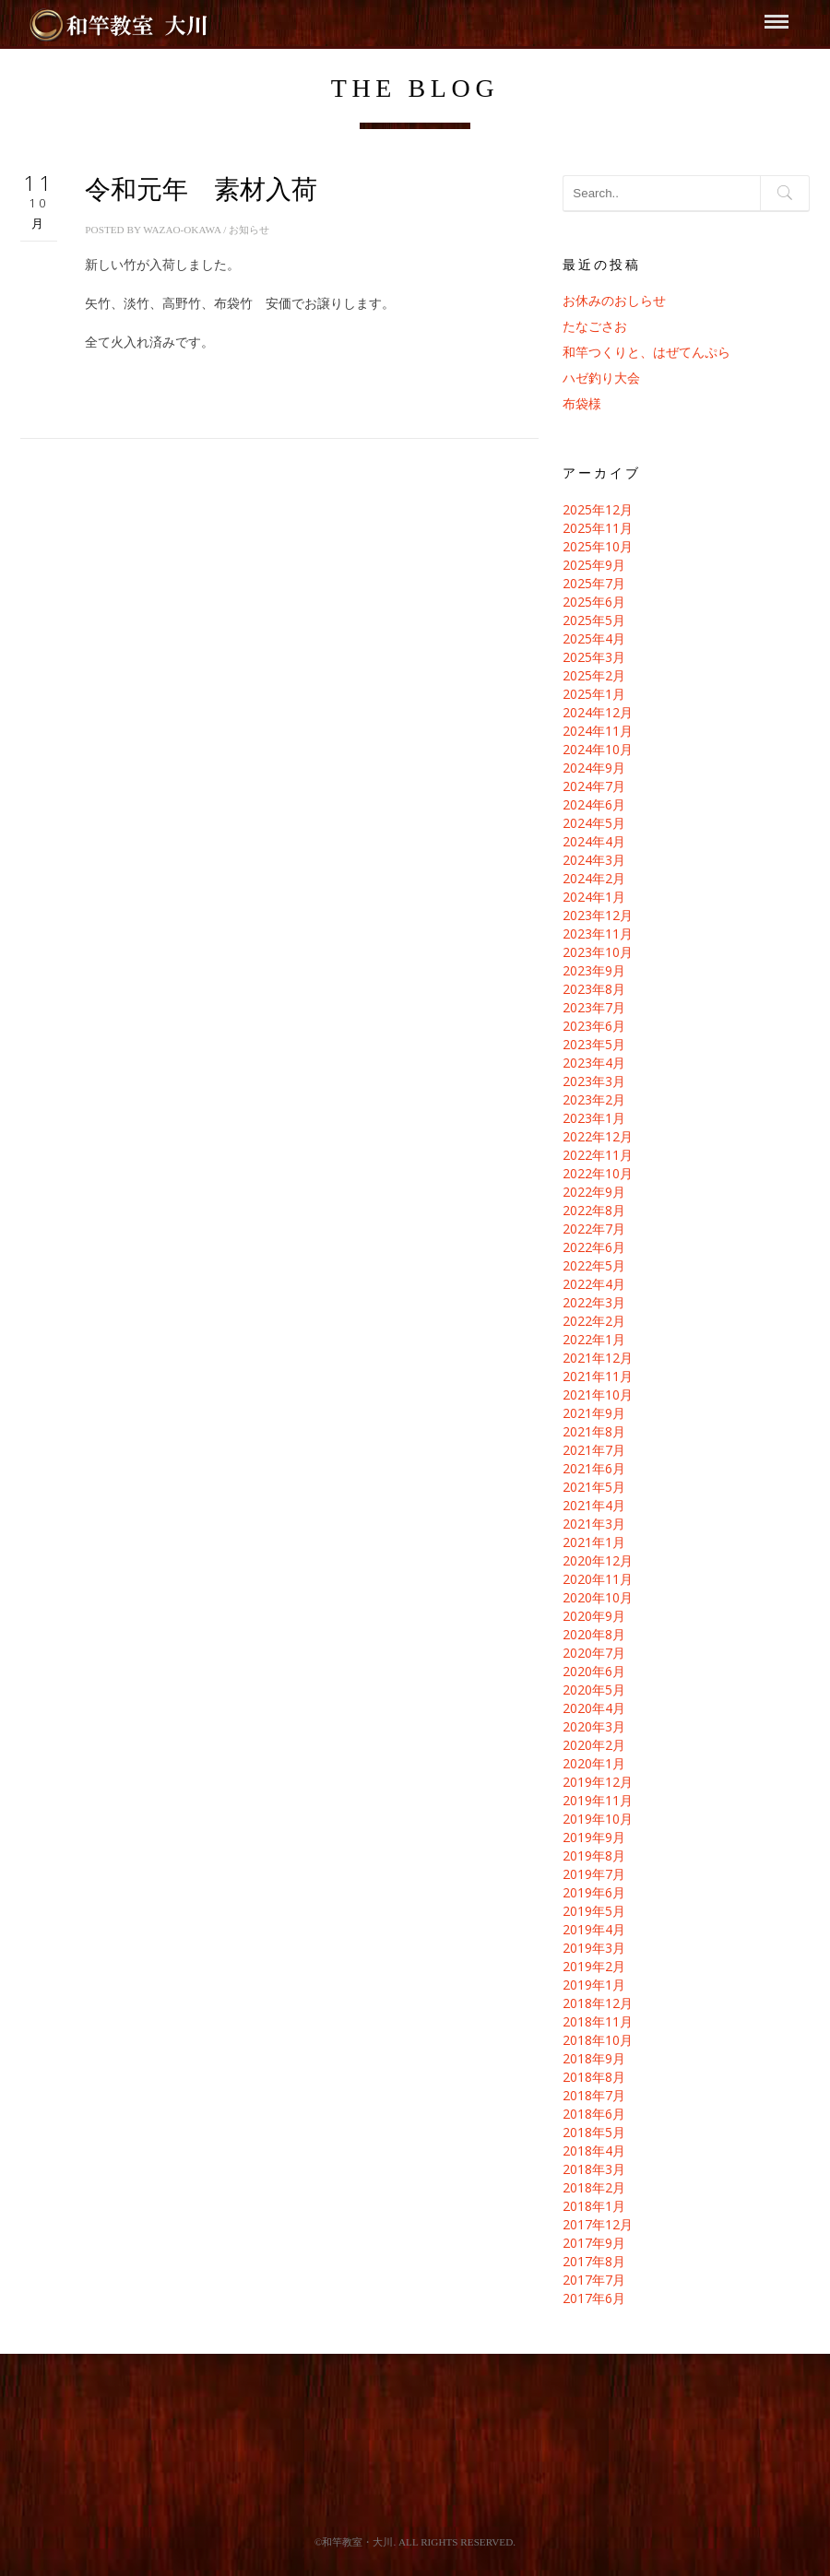  Describe the element at coordinates (598, 730) in the screenshot. I see `2024年11月` at that location.